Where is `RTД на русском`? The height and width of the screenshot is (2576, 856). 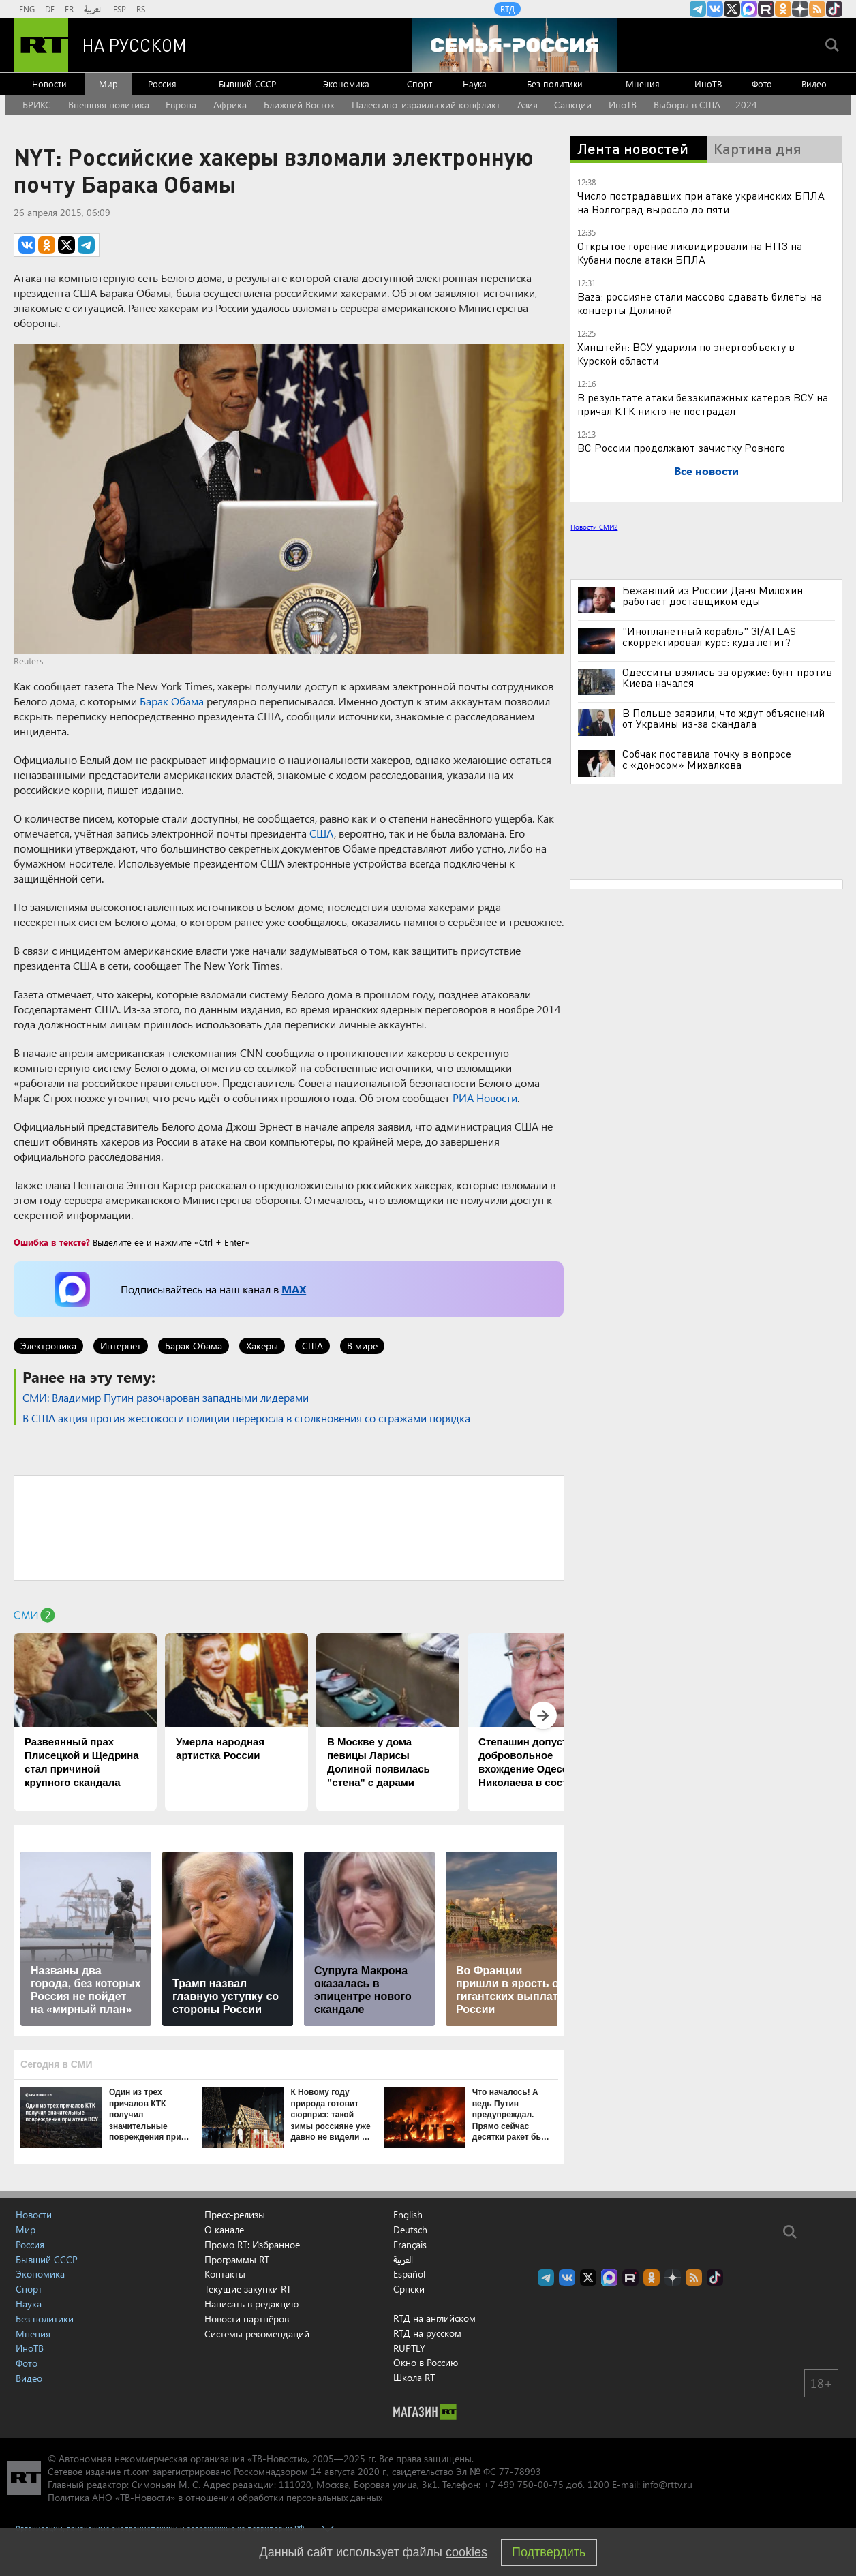
RTД на русском is located at coordinates (427, 2333).